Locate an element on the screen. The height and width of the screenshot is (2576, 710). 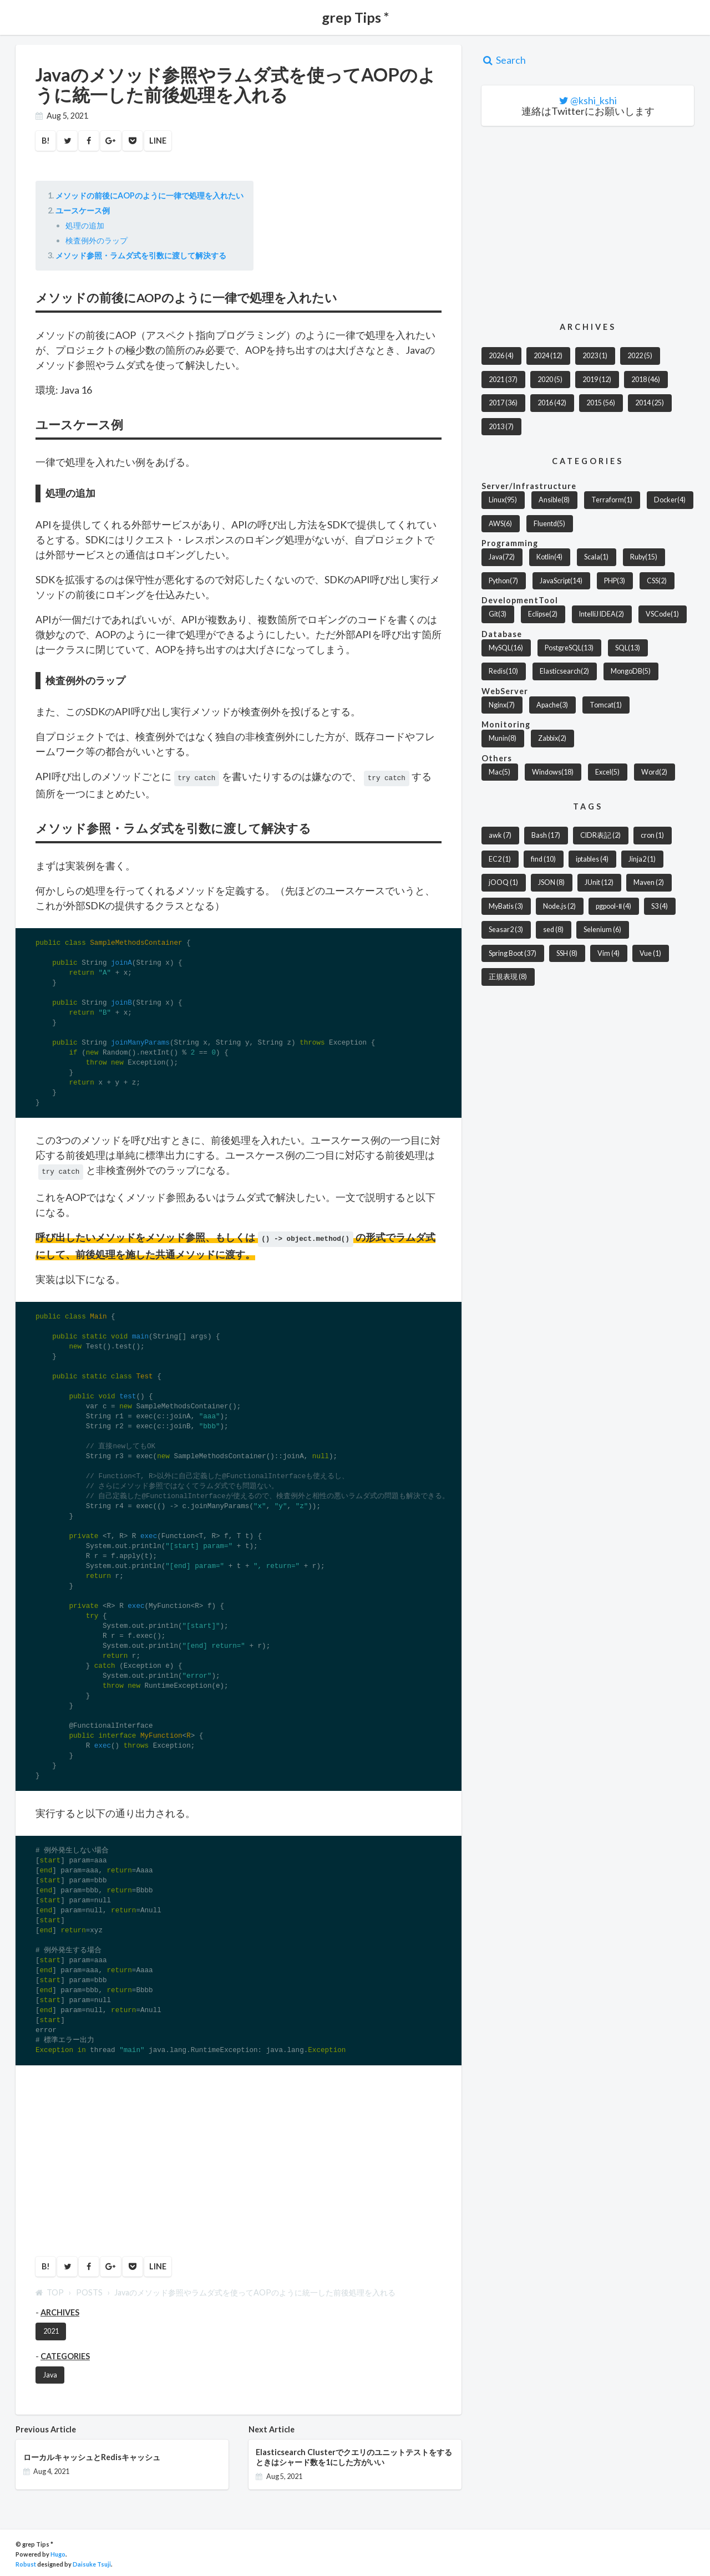
2020 is located at coordinates (549, 379).